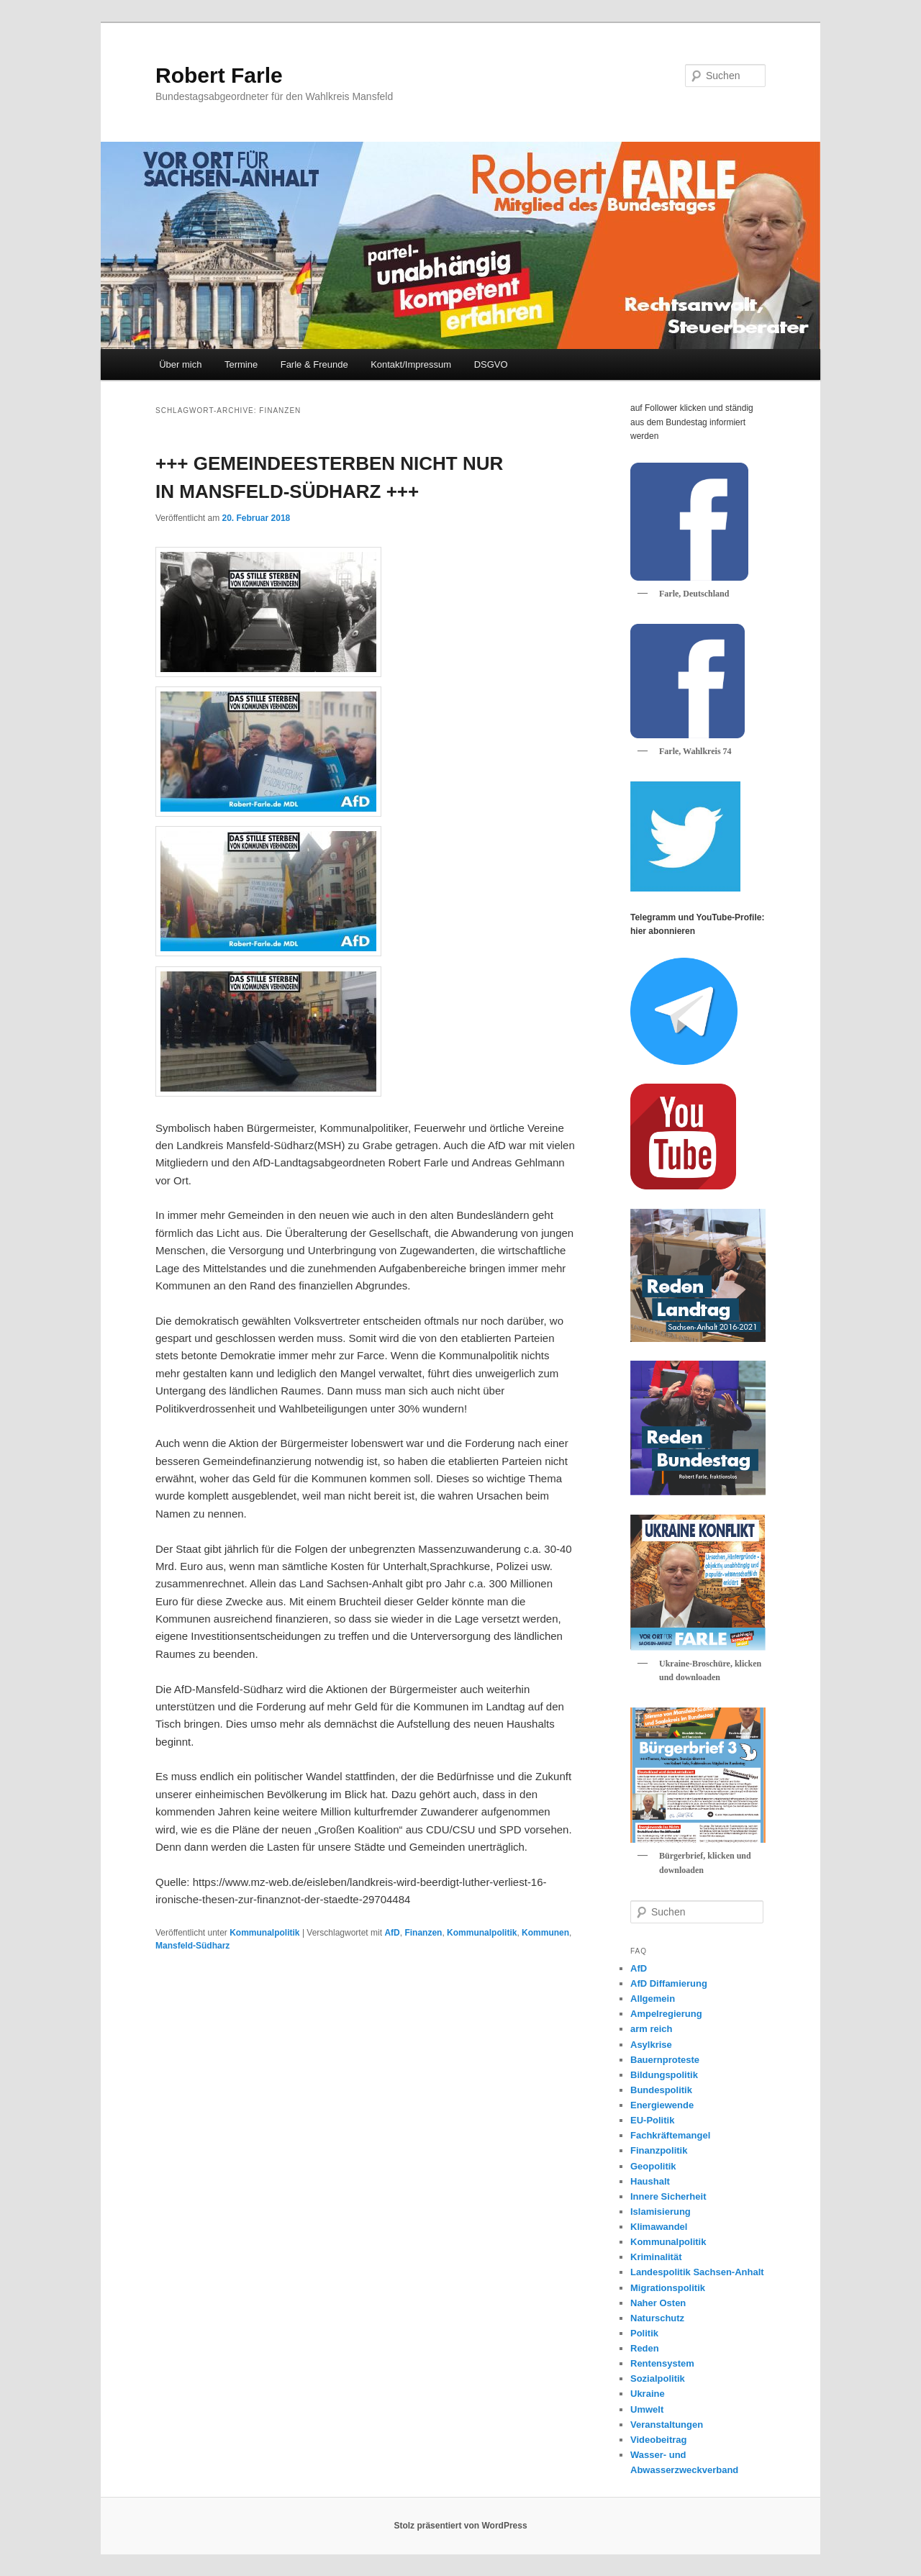 Image resolution: width=921 pixels, height=2576 pixels. Describe the element at coordinates (652, 1998) in the screenshot. I see `Allgemein` at that location.